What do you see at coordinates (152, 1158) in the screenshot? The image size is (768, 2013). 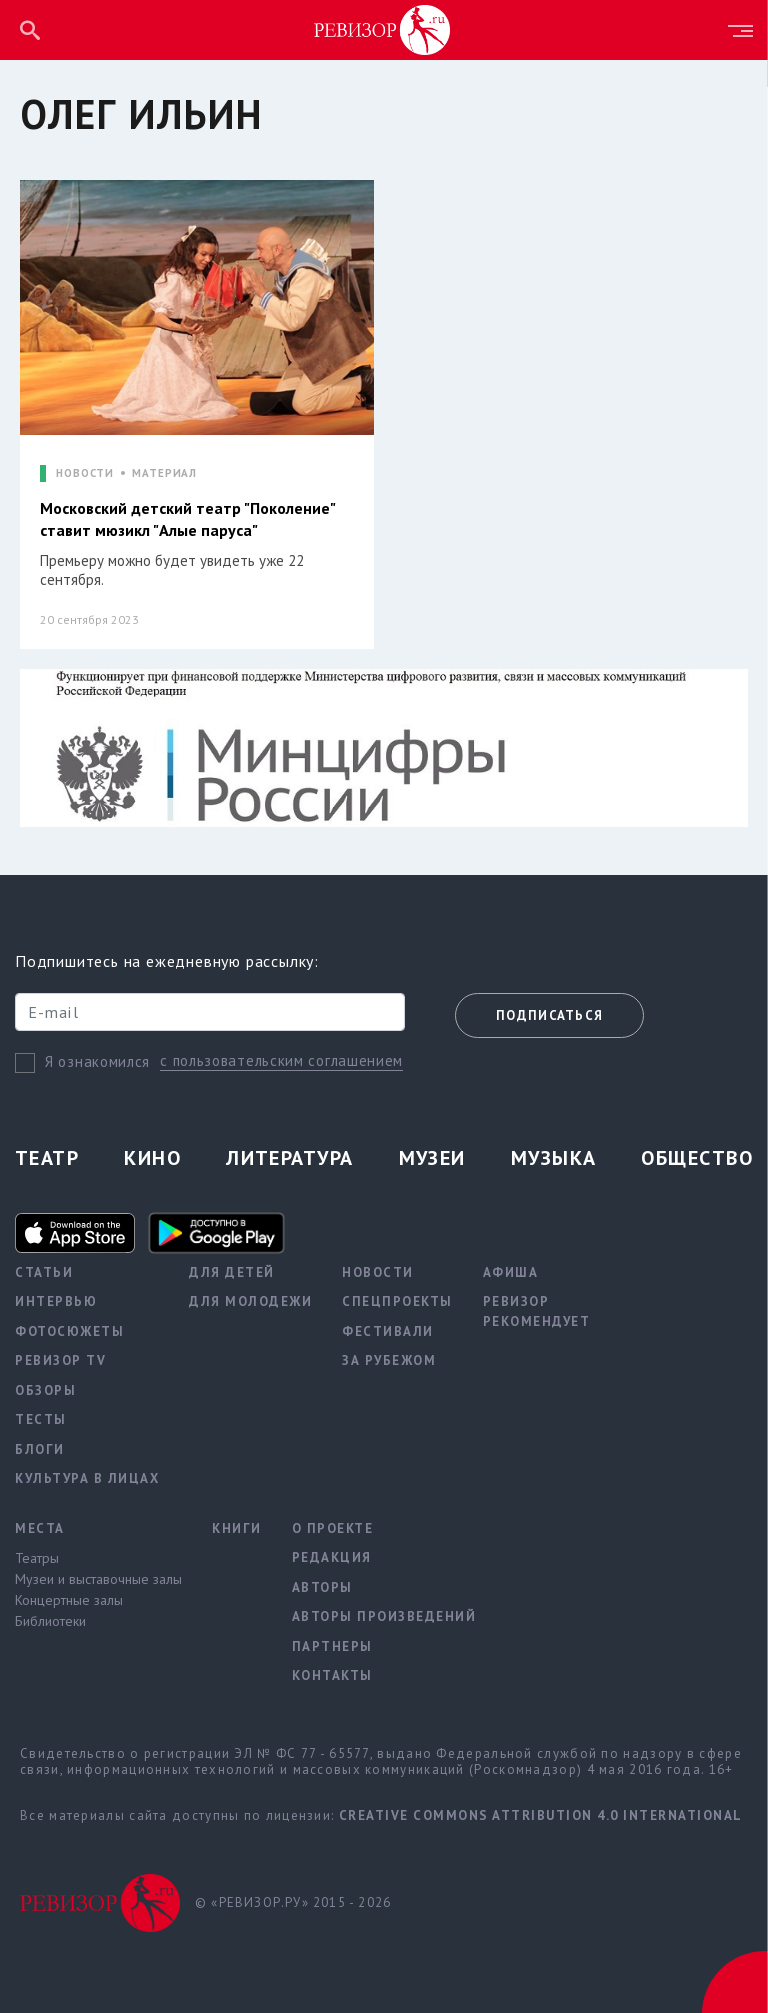 I see `Кино` at bounding box center [152, 1158].